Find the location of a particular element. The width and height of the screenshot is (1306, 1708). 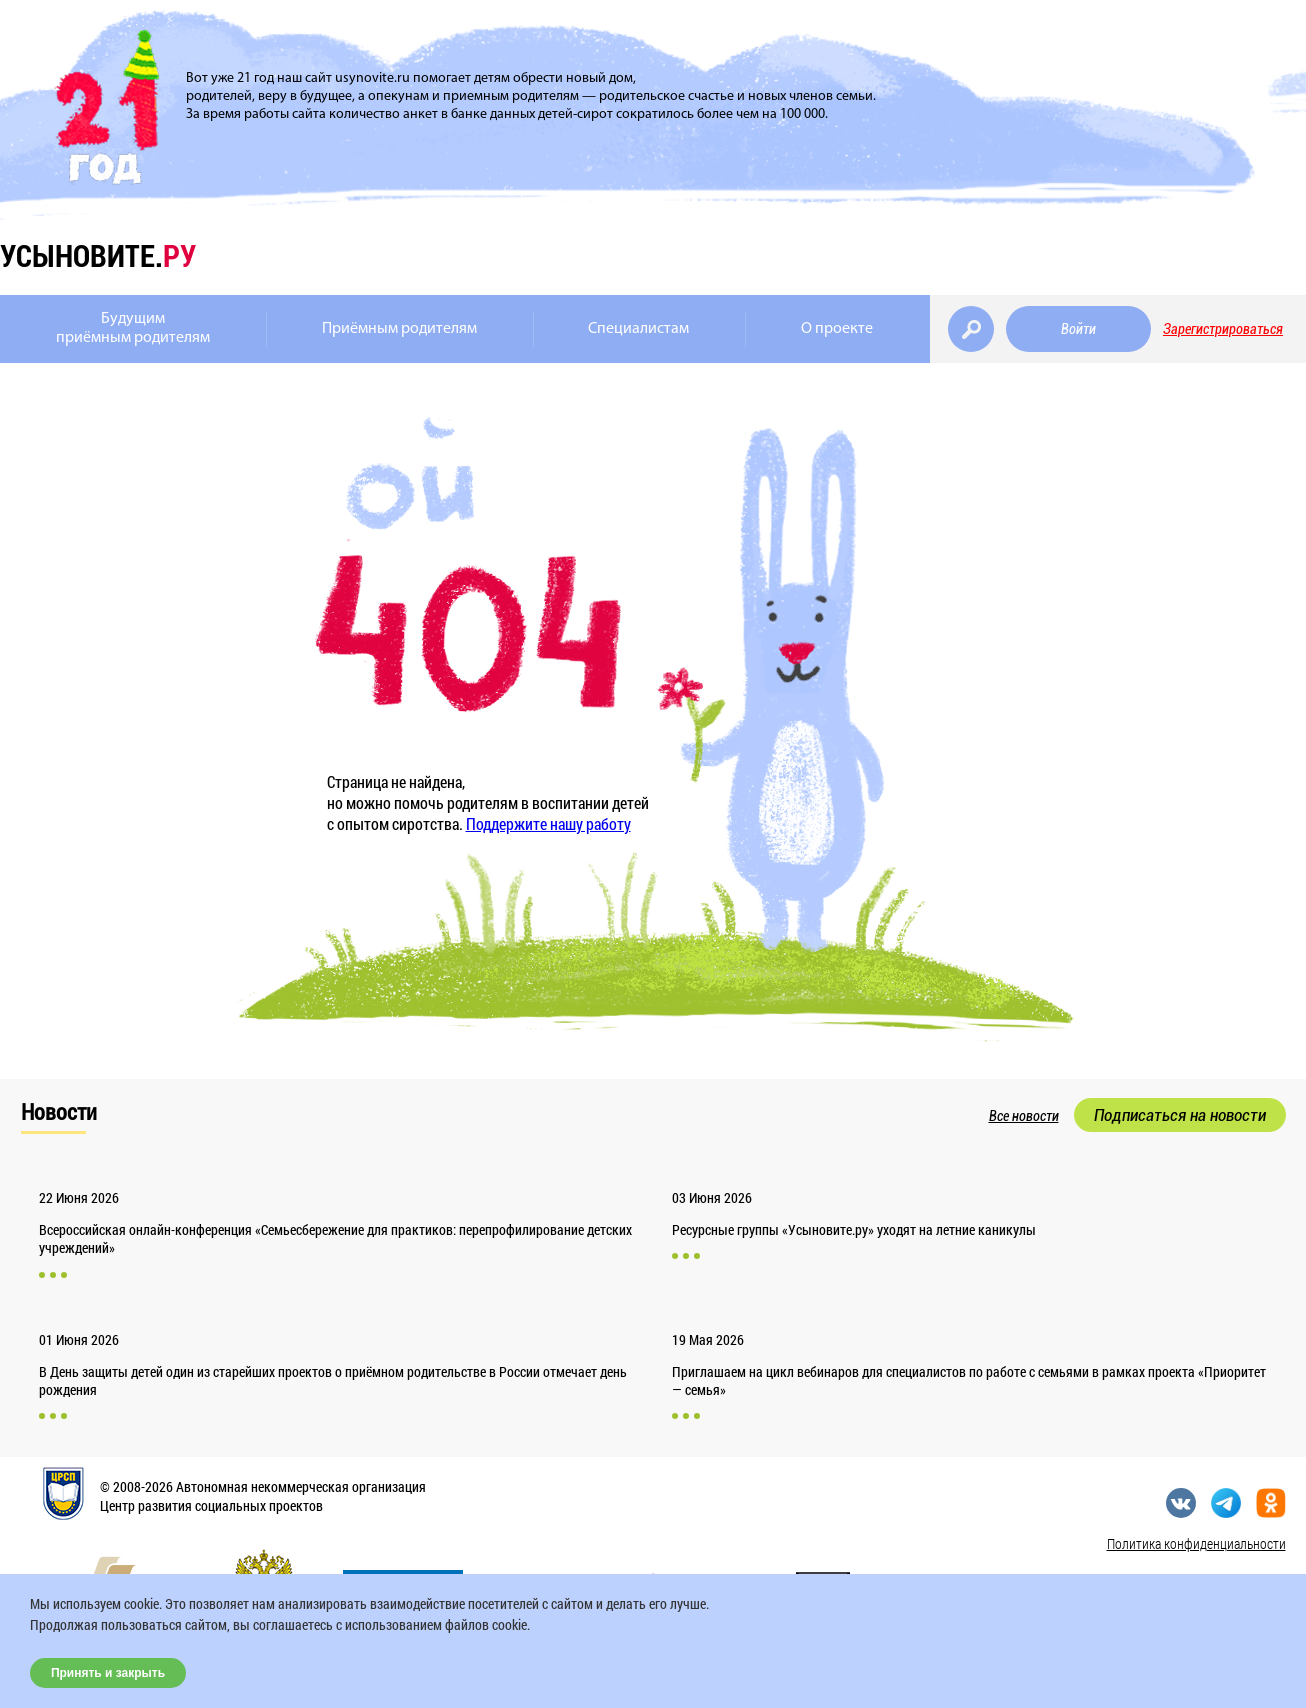

Зарегистрироваться is located at coordinates (1223, 329).